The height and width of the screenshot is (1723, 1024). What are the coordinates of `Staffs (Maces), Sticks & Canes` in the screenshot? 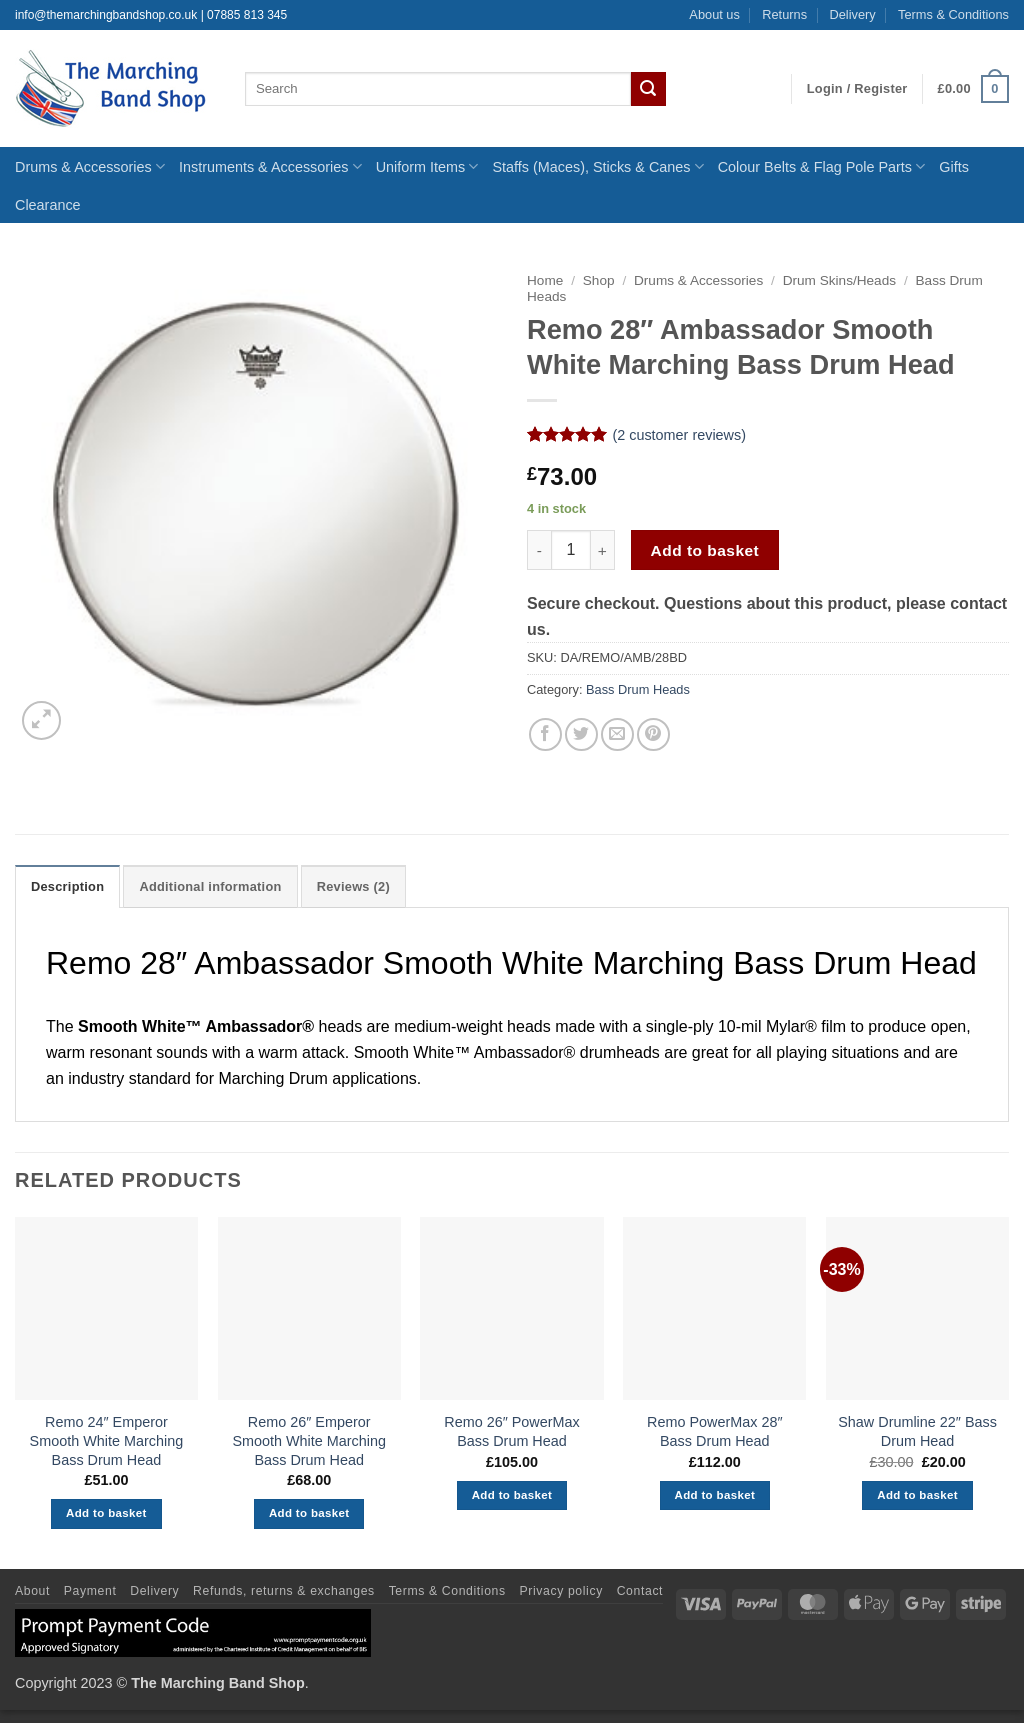 It's located at (597, 166).